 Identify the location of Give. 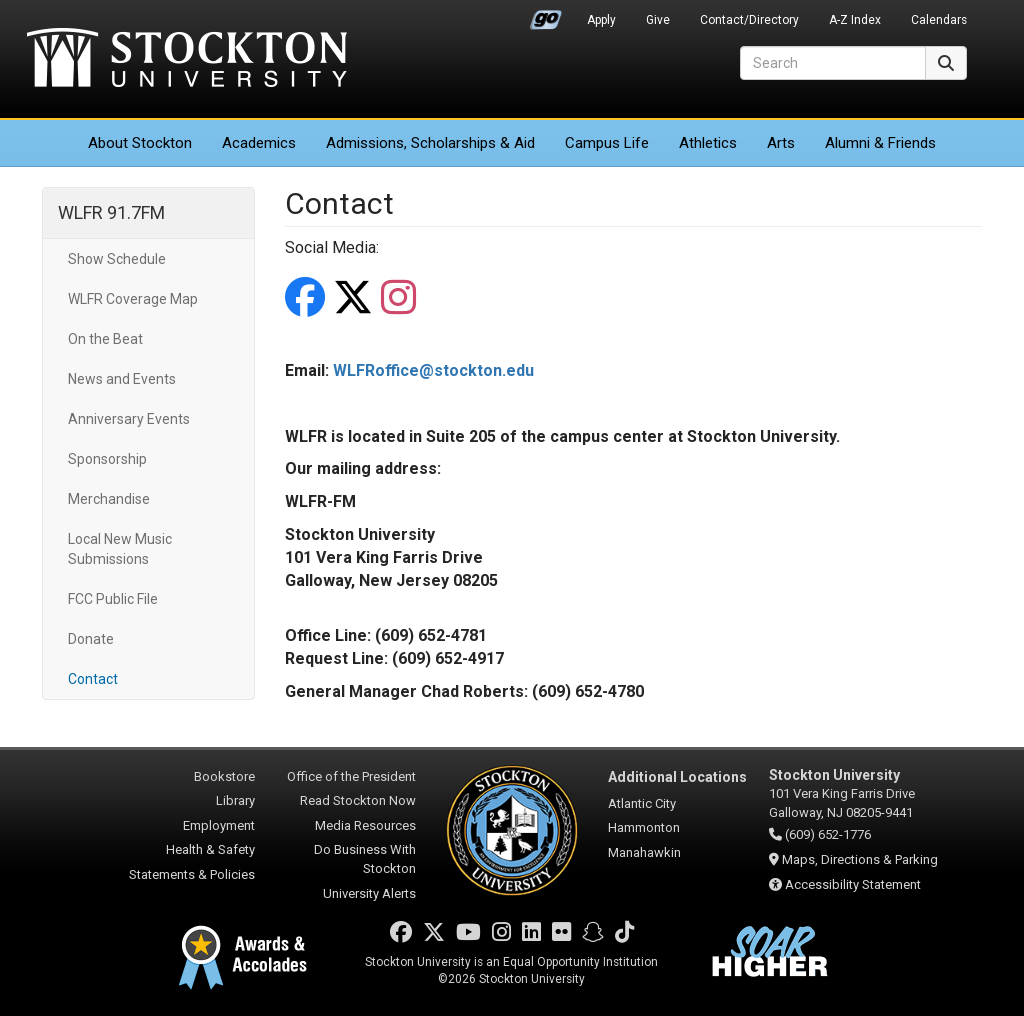
(658, 20).